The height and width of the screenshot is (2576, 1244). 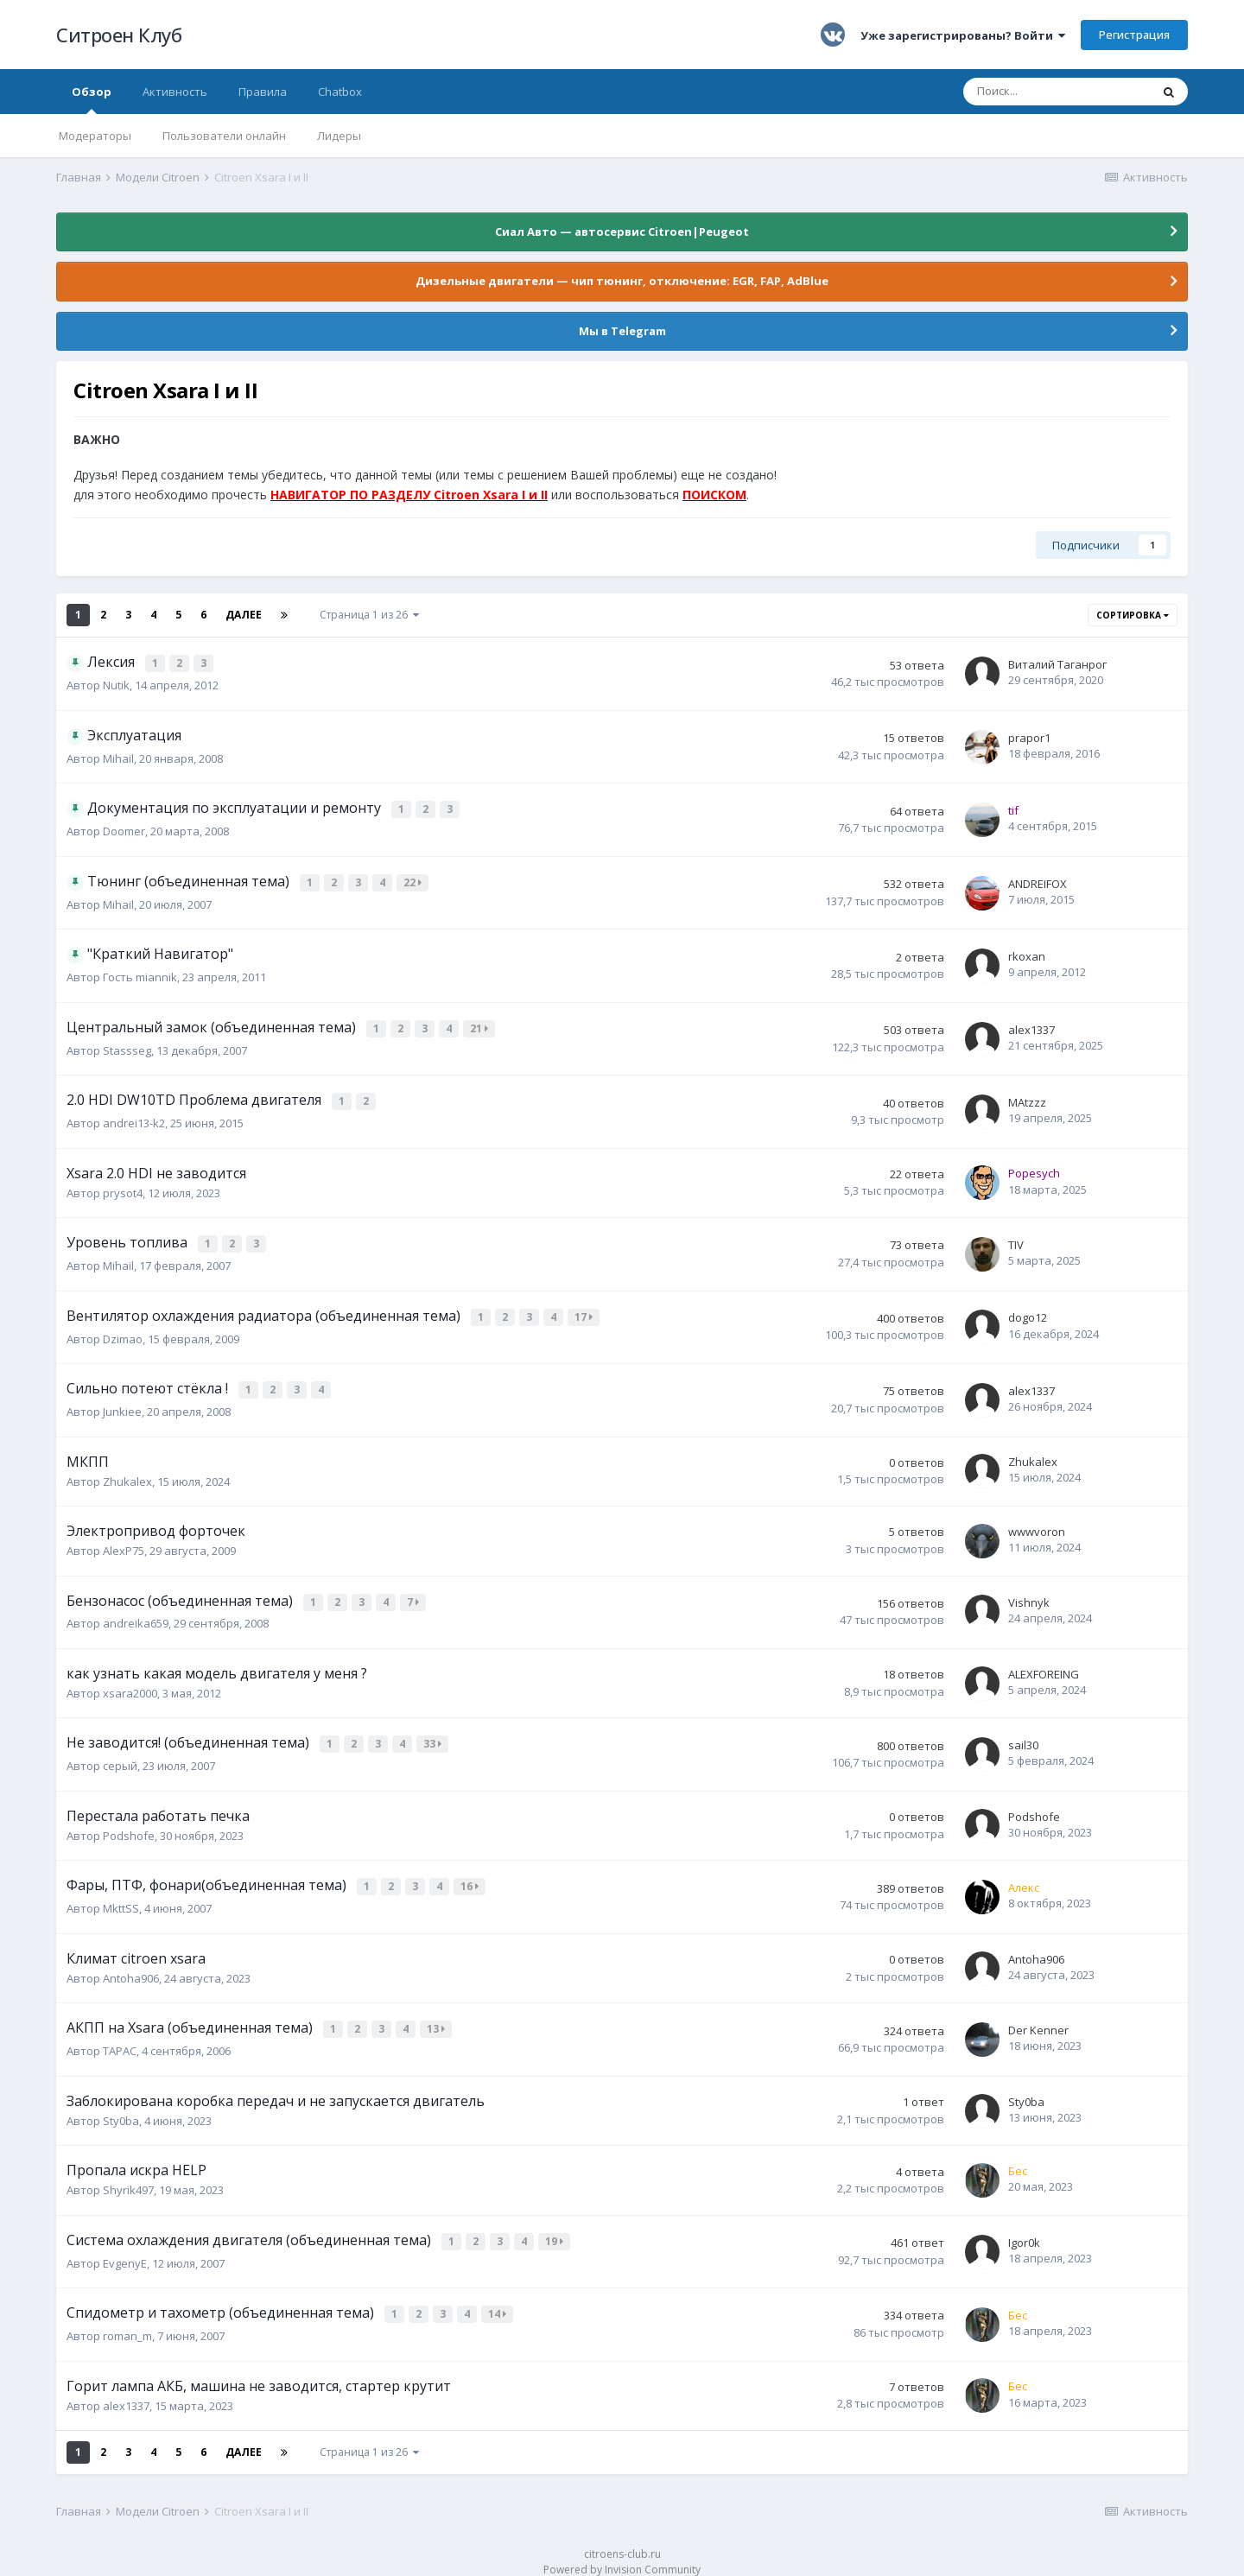 I want to click on Powered by Invision Community, so click(x=622, y=2550).